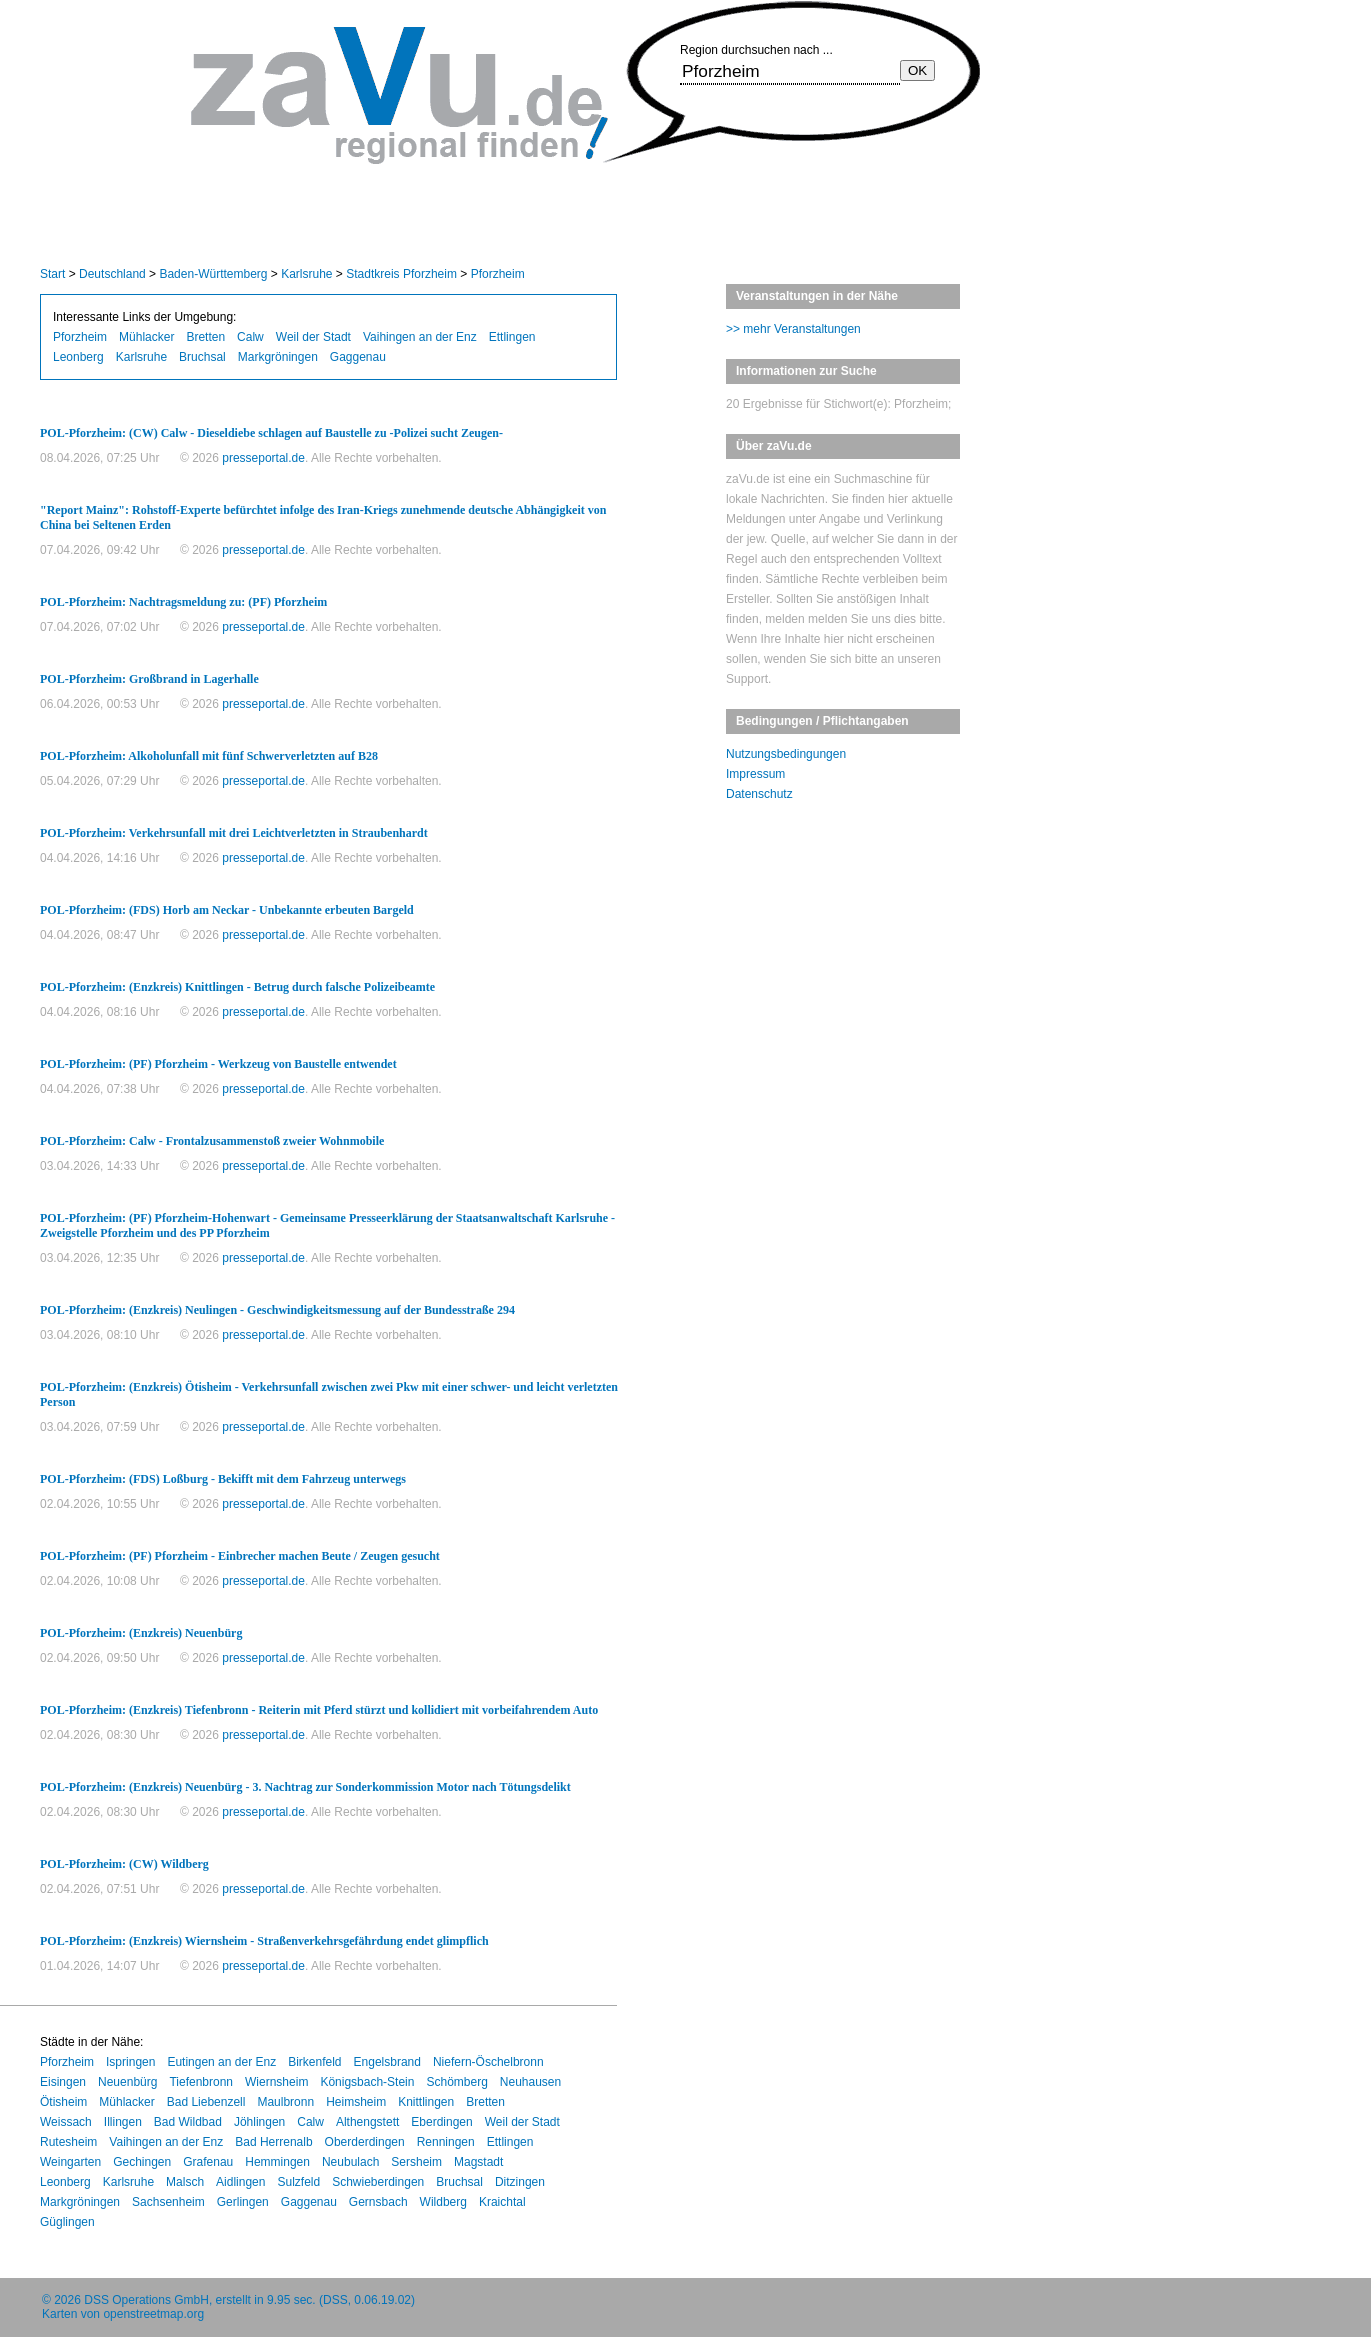  Describe the element at coordinates (488, 2062) in the screenshot. I see `Niefern-Öschelbronn` at that location.